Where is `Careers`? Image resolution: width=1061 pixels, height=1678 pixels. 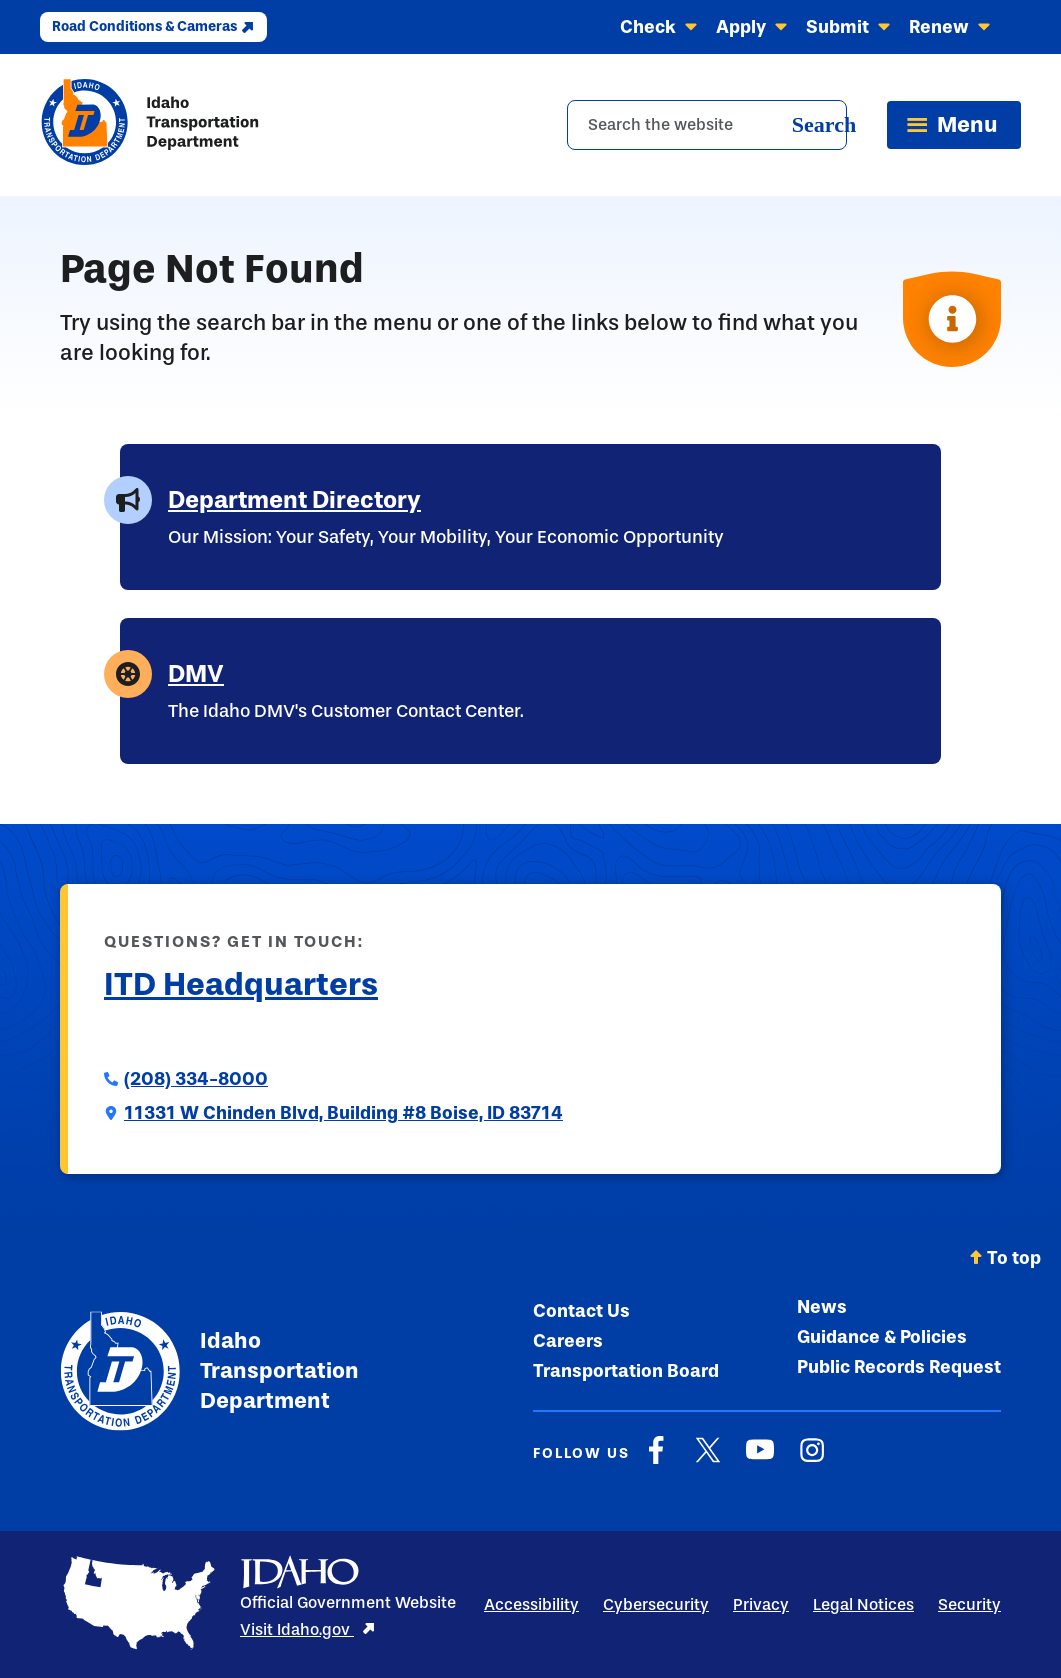
Careers is located at coordinates (568, 1341).